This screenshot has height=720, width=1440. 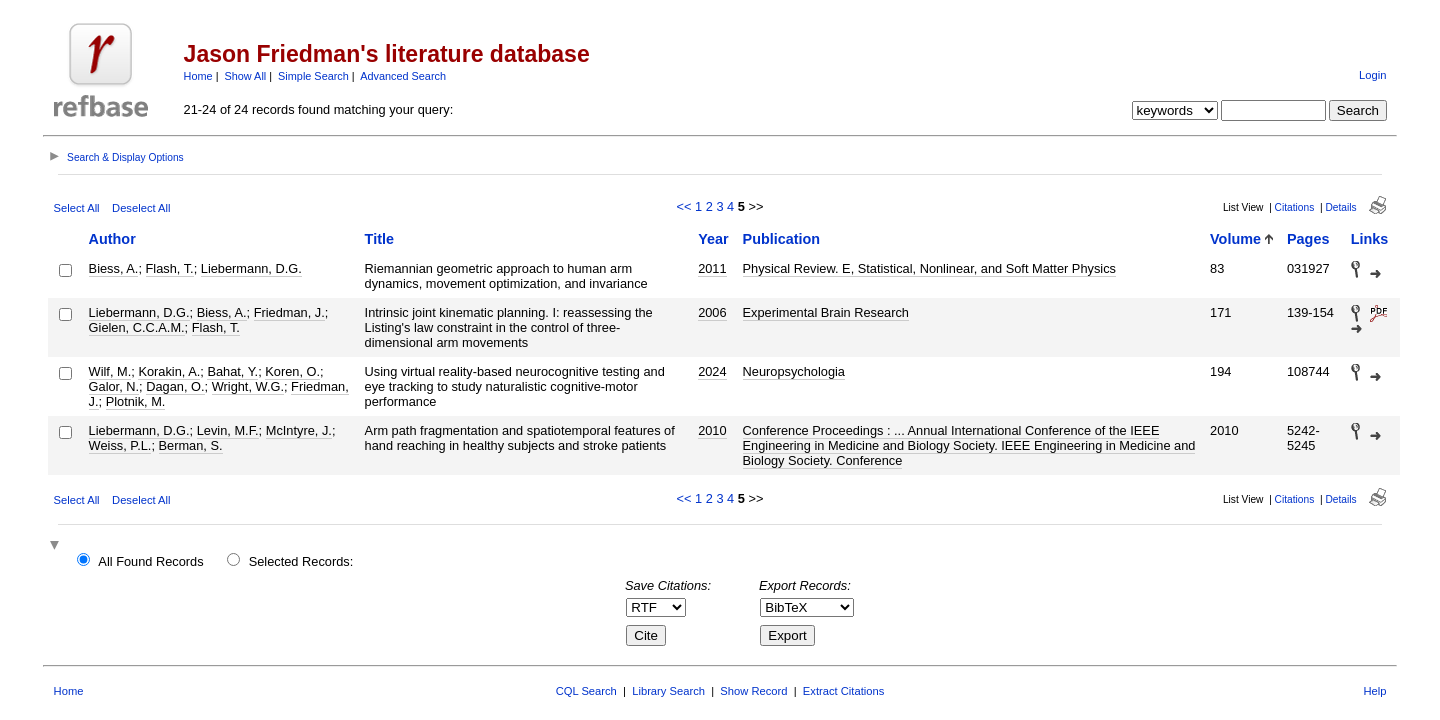 I want to click on Pages, so click(x=1308, y=239).